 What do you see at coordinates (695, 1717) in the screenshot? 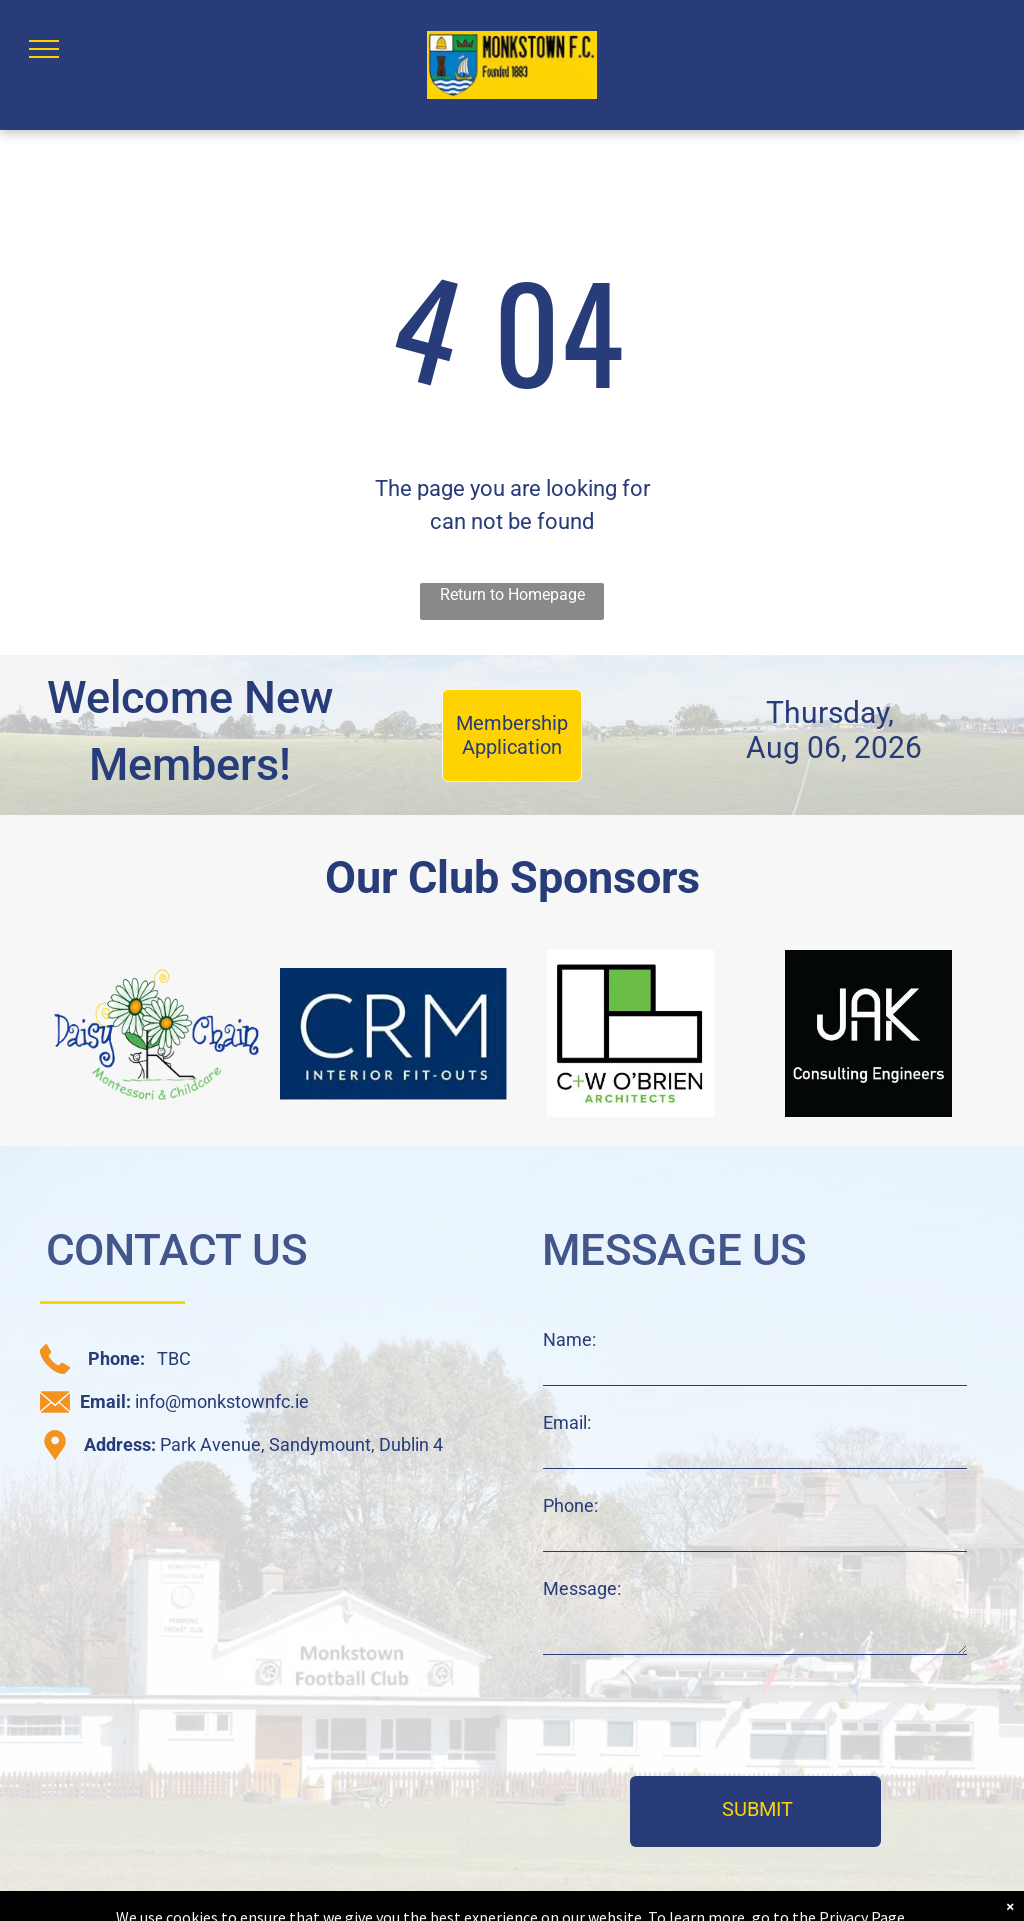
I see `[presentation]` at bounding box center [695, 1717].